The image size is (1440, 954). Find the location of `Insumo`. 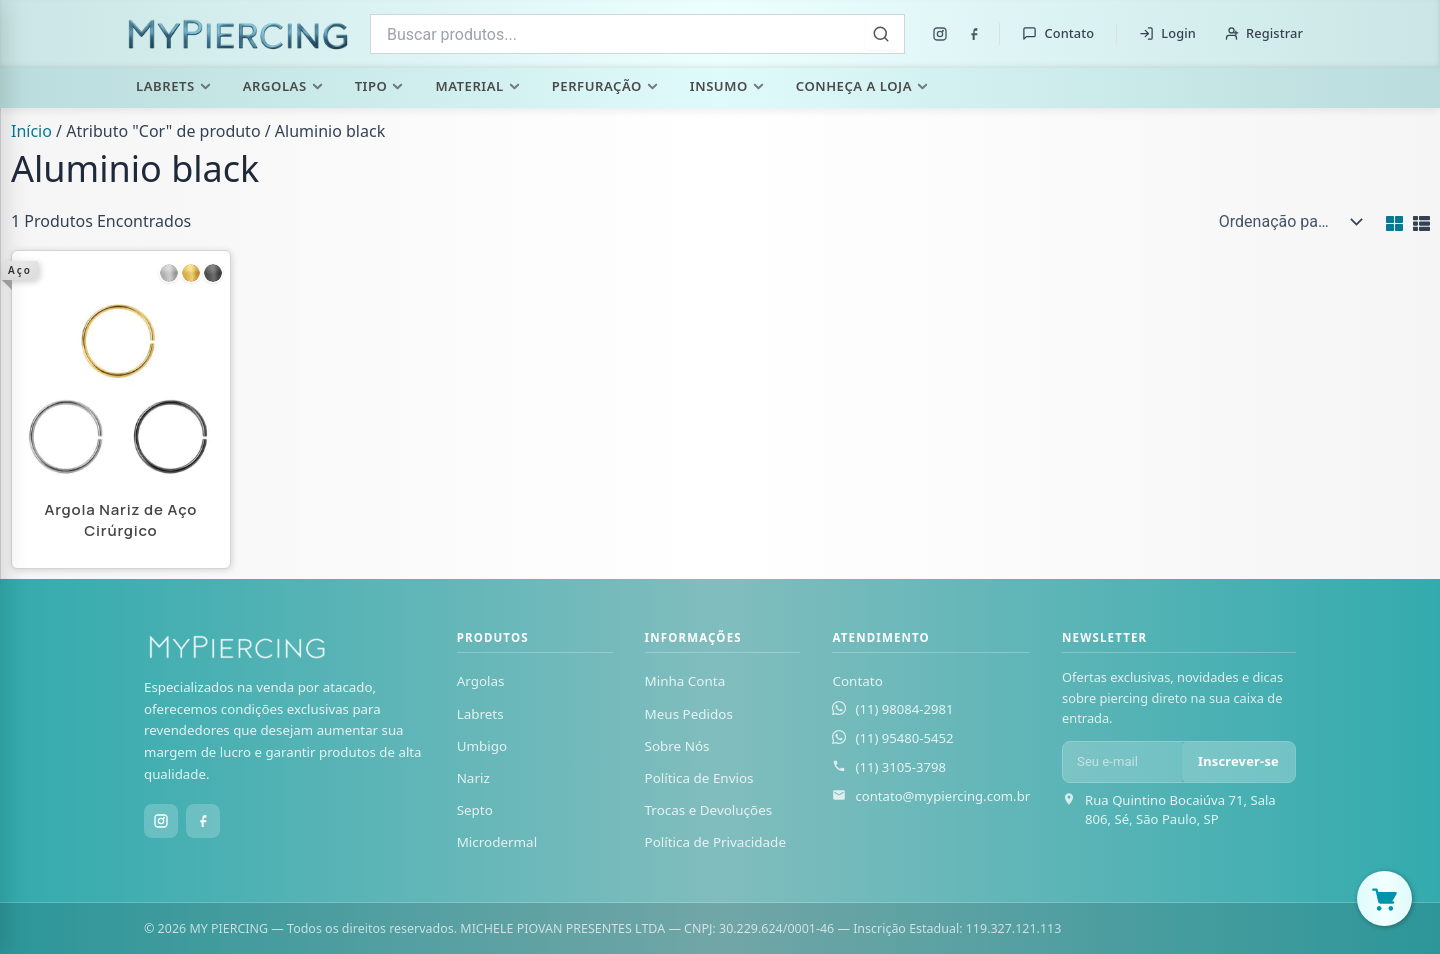

Insumo is located at coordinates (727, 86).